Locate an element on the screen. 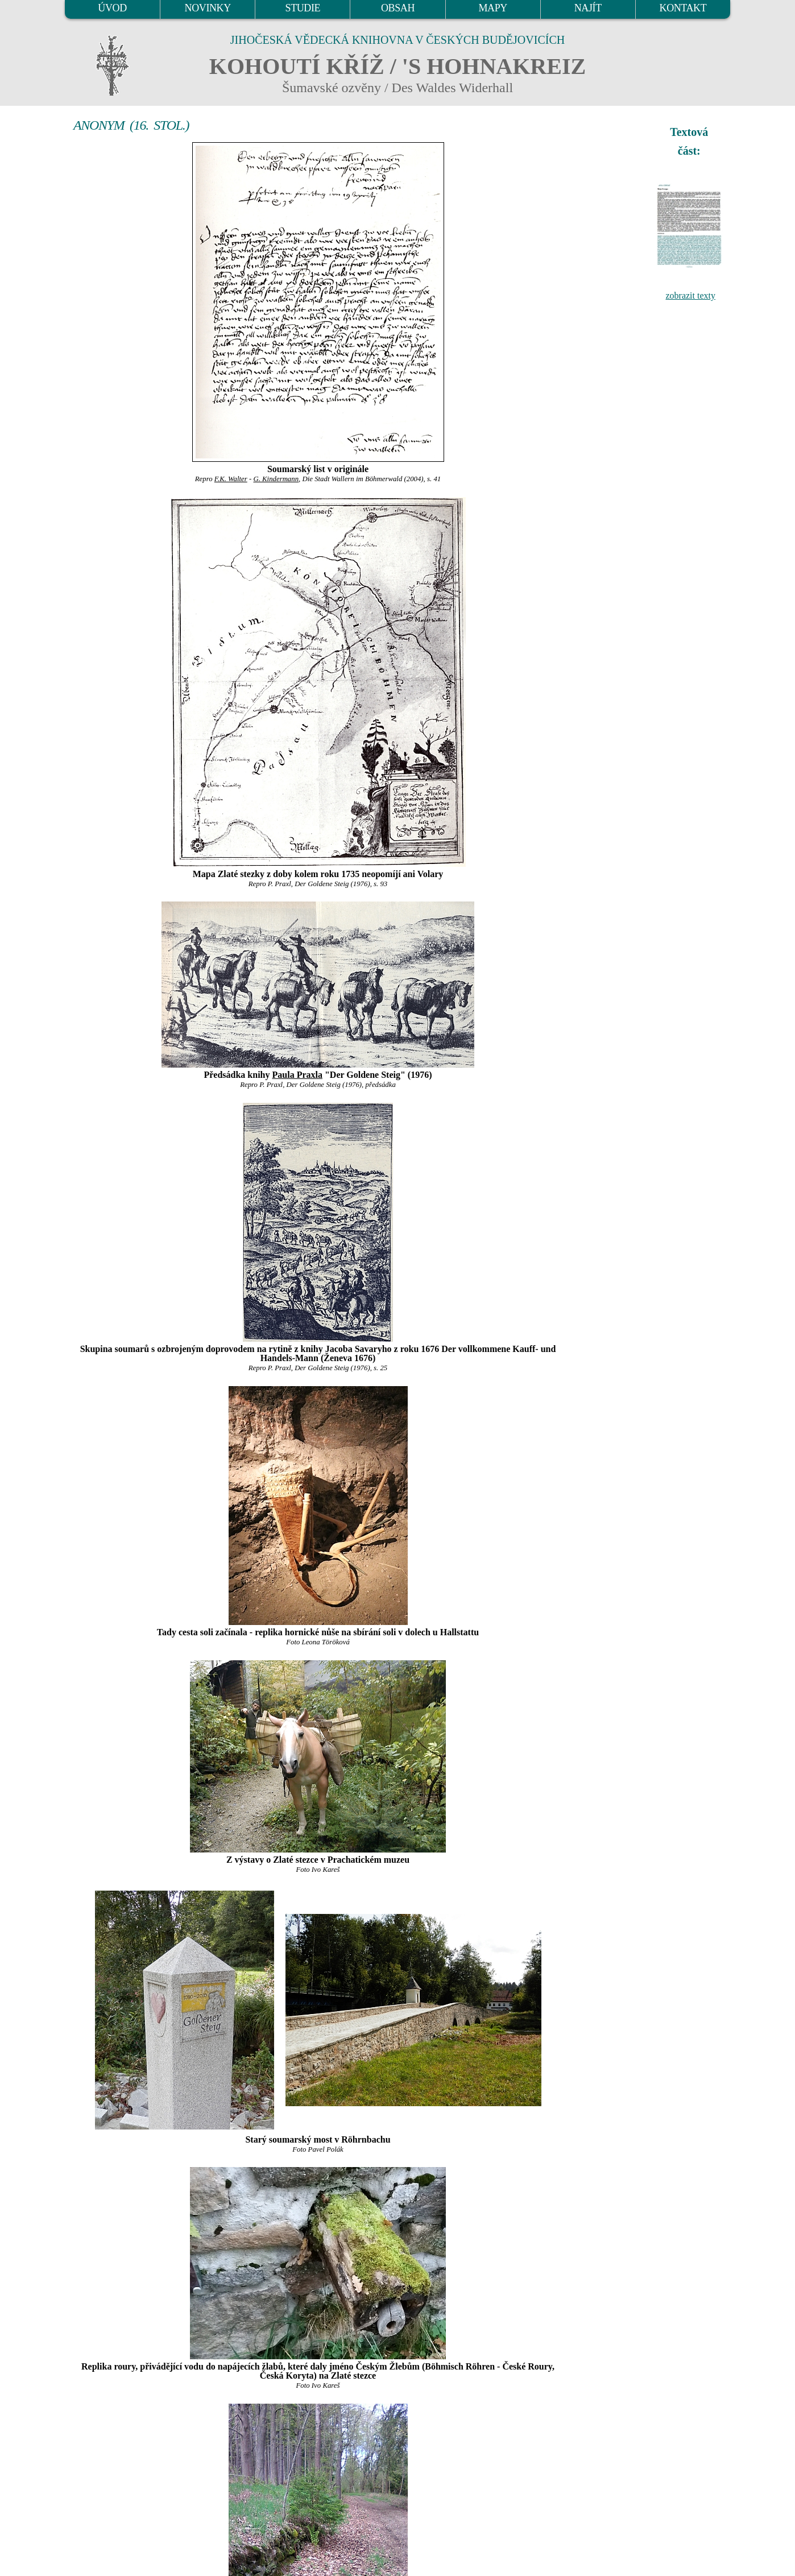 The width and height of the screenshot is (795, 2576). Paula Praxla is located at coordinates (297, 1075).